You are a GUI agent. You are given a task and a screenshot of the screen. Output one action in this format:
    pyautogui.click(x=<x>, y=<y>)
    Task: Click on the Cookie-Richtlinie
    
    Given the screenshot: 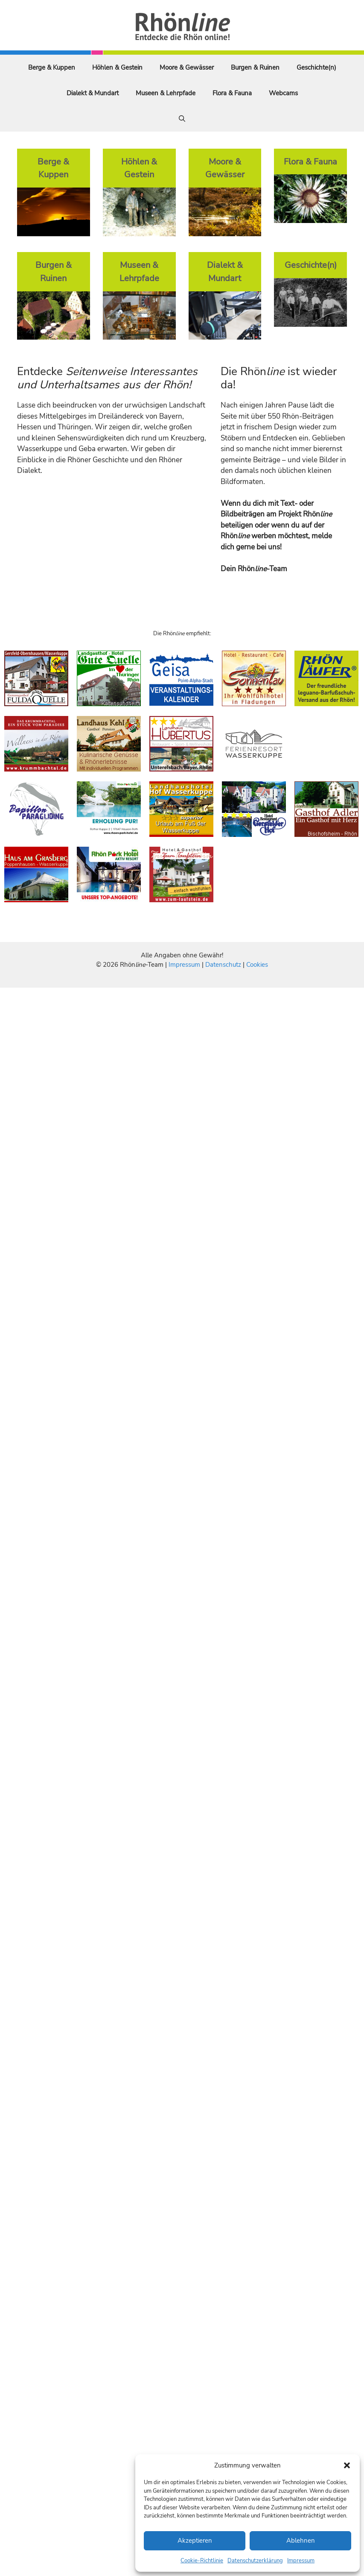 What is the action you would take?
    pyautogui.click(x=202, y=2560)
    